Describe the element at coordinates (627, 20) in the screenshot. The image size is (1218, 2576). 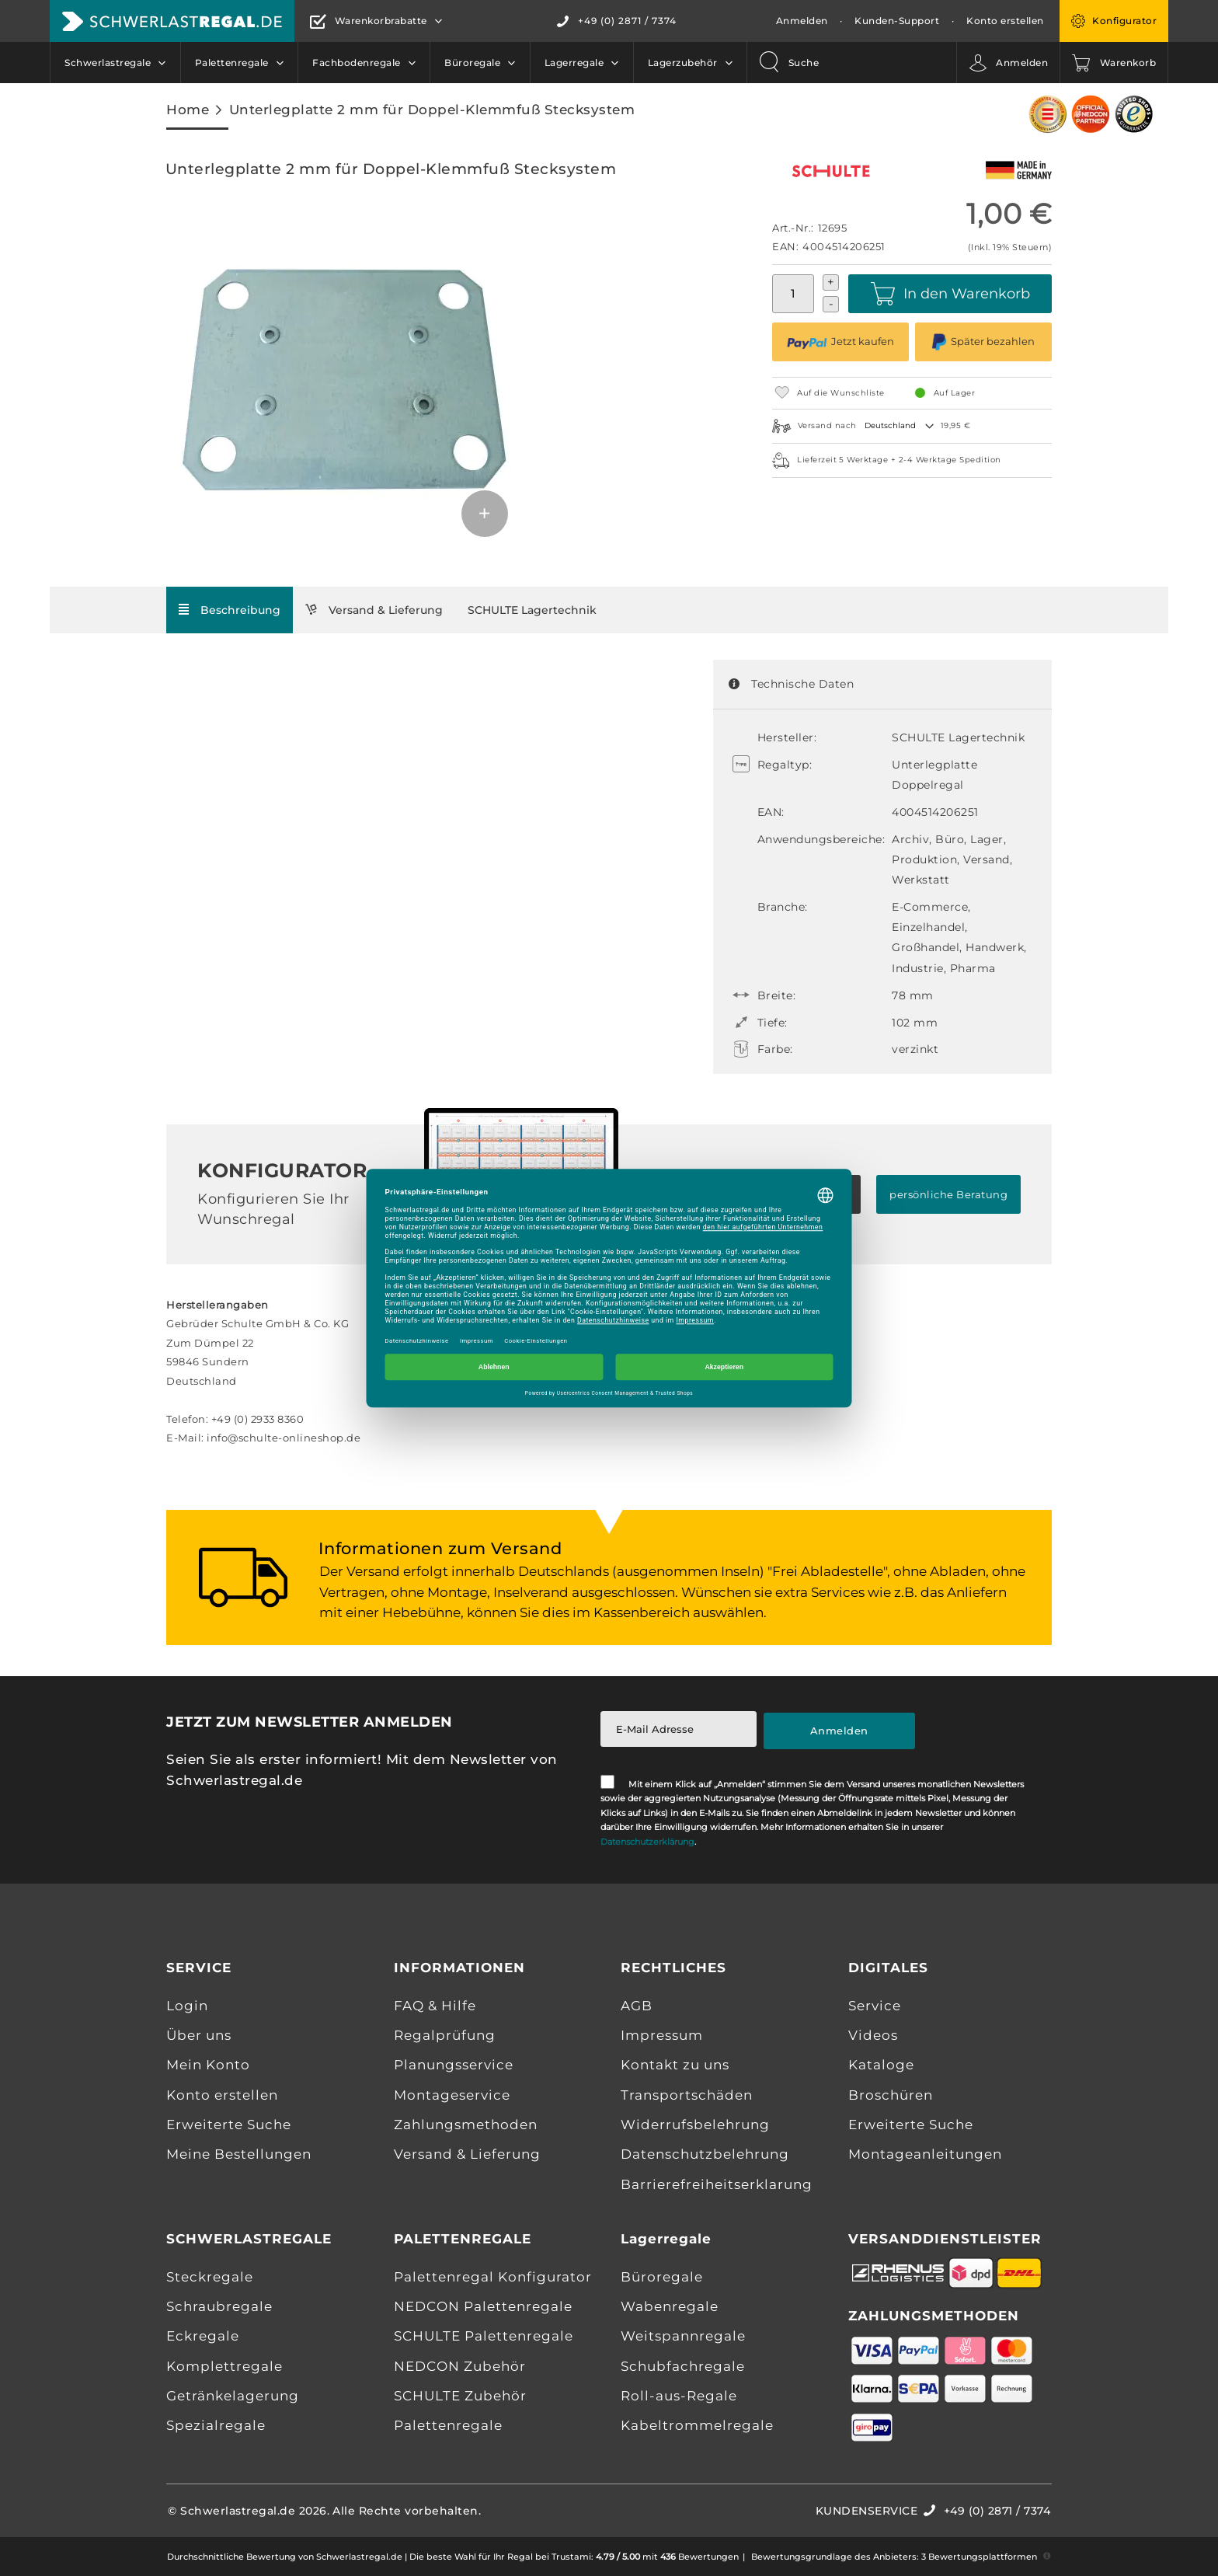
I see `+49 (0) 2871 / 7374` at that location.